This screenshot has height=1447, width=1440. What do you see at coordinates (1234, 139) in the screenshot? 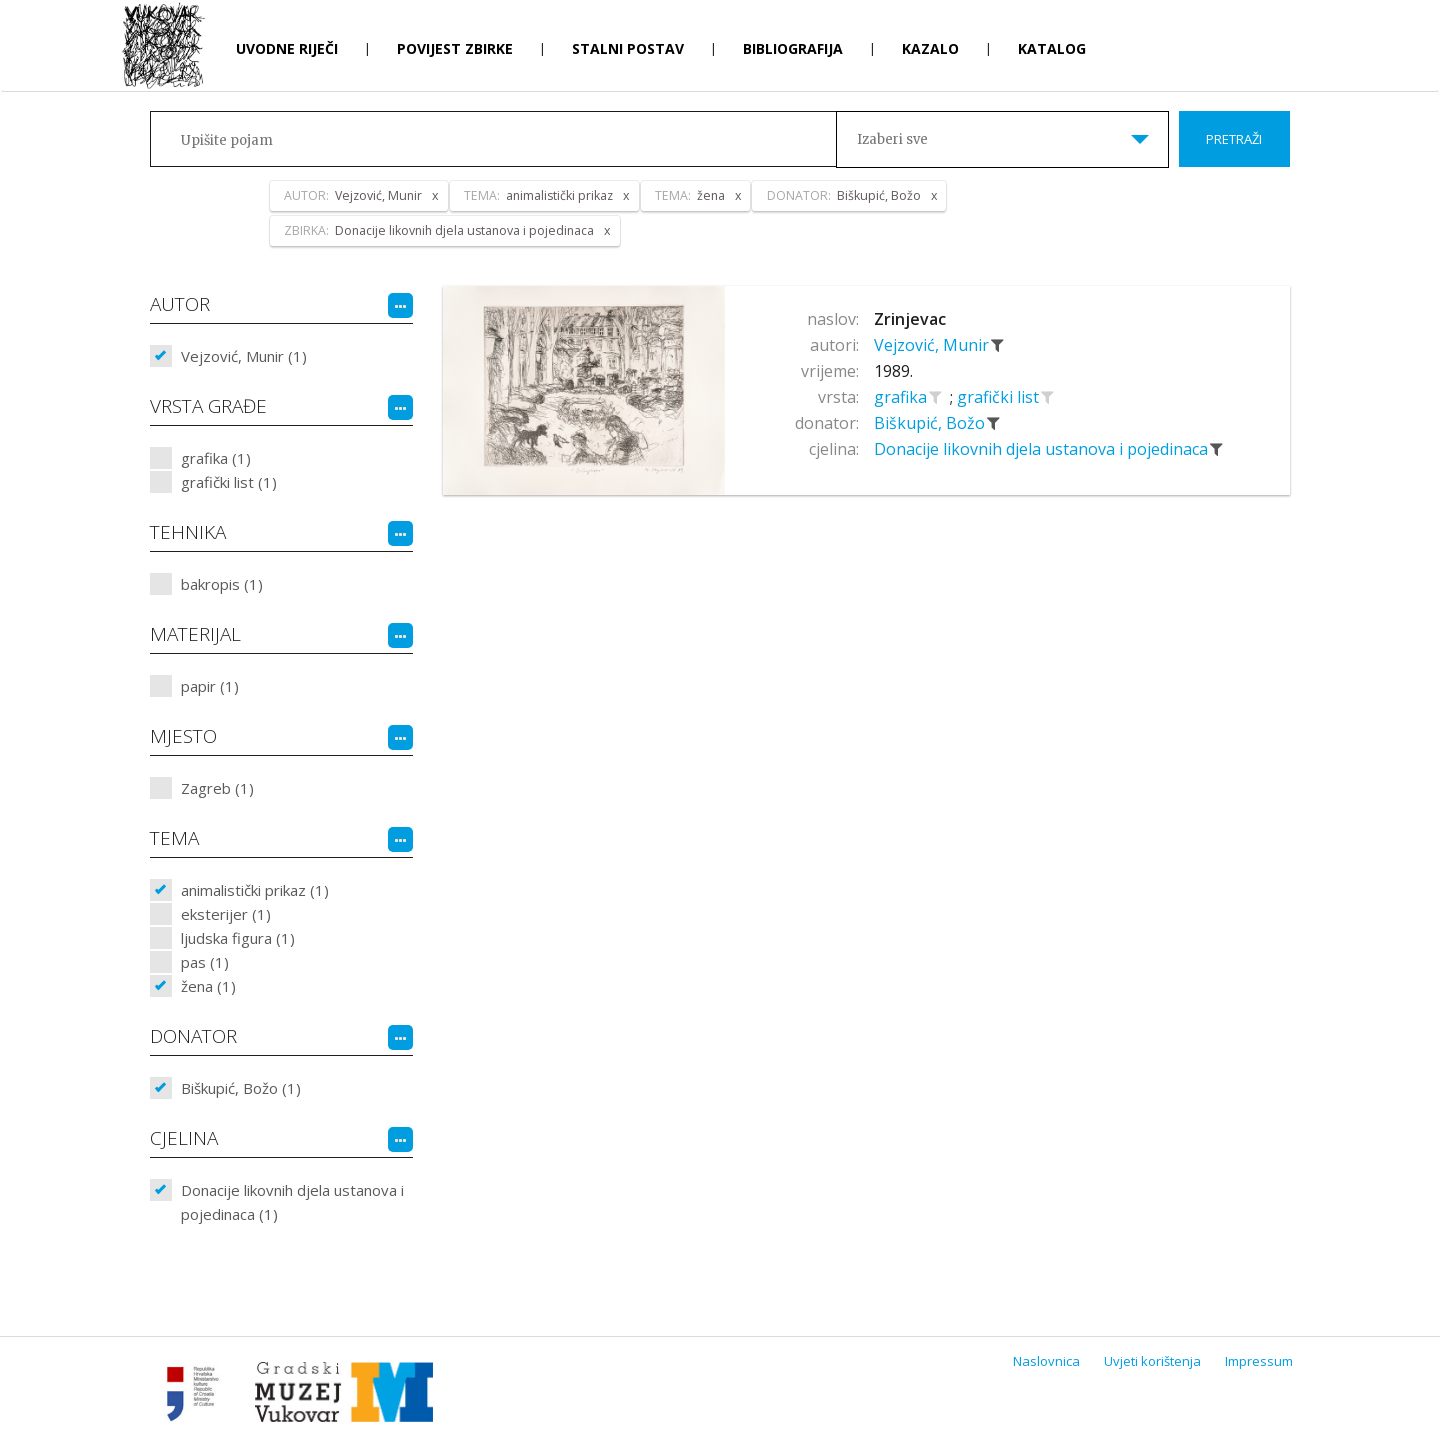
I see `Pretraži` at bounding box center [1234, 139].